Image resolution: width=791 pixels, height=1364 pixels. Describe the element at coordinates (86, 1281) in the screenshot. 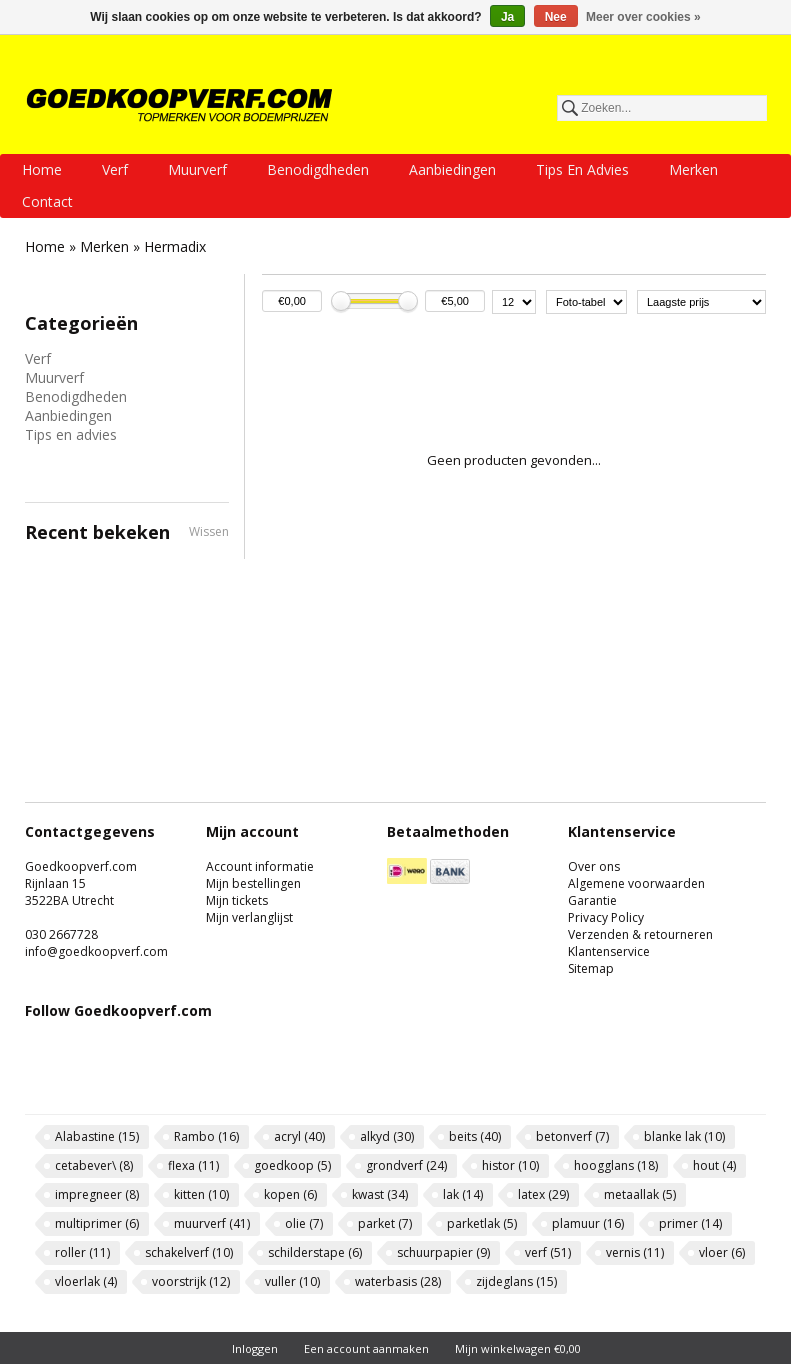

I see `vloerlak` at that location.